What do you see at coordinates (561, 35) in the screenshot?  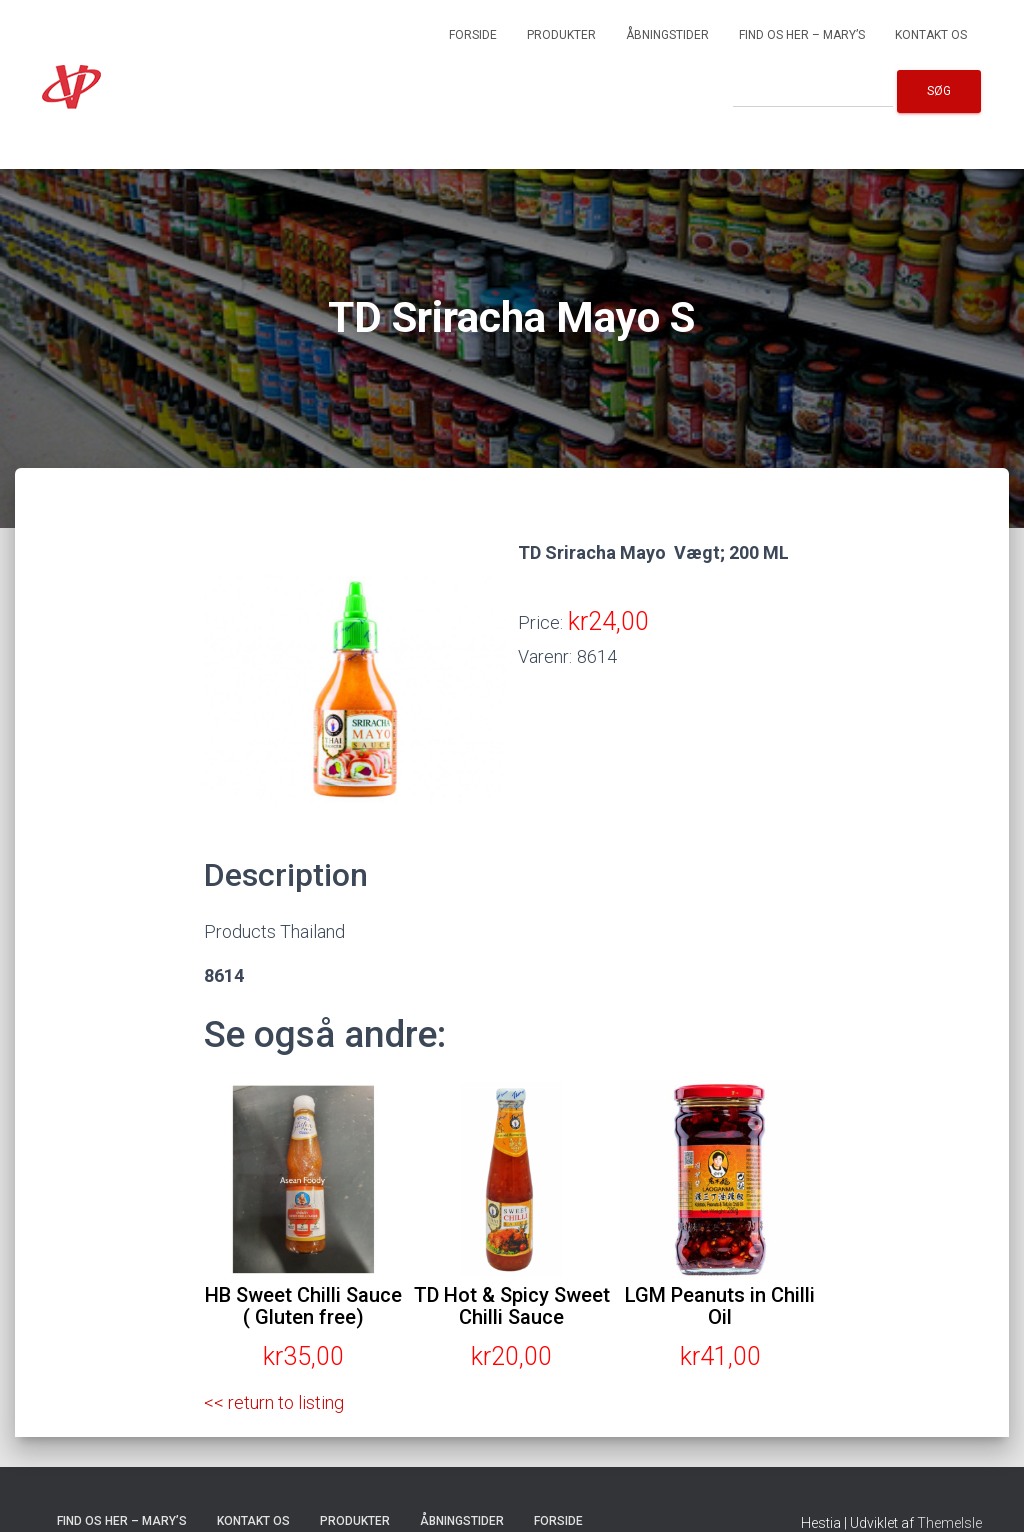 I see `Produkter` at bounding box center [561, 35].